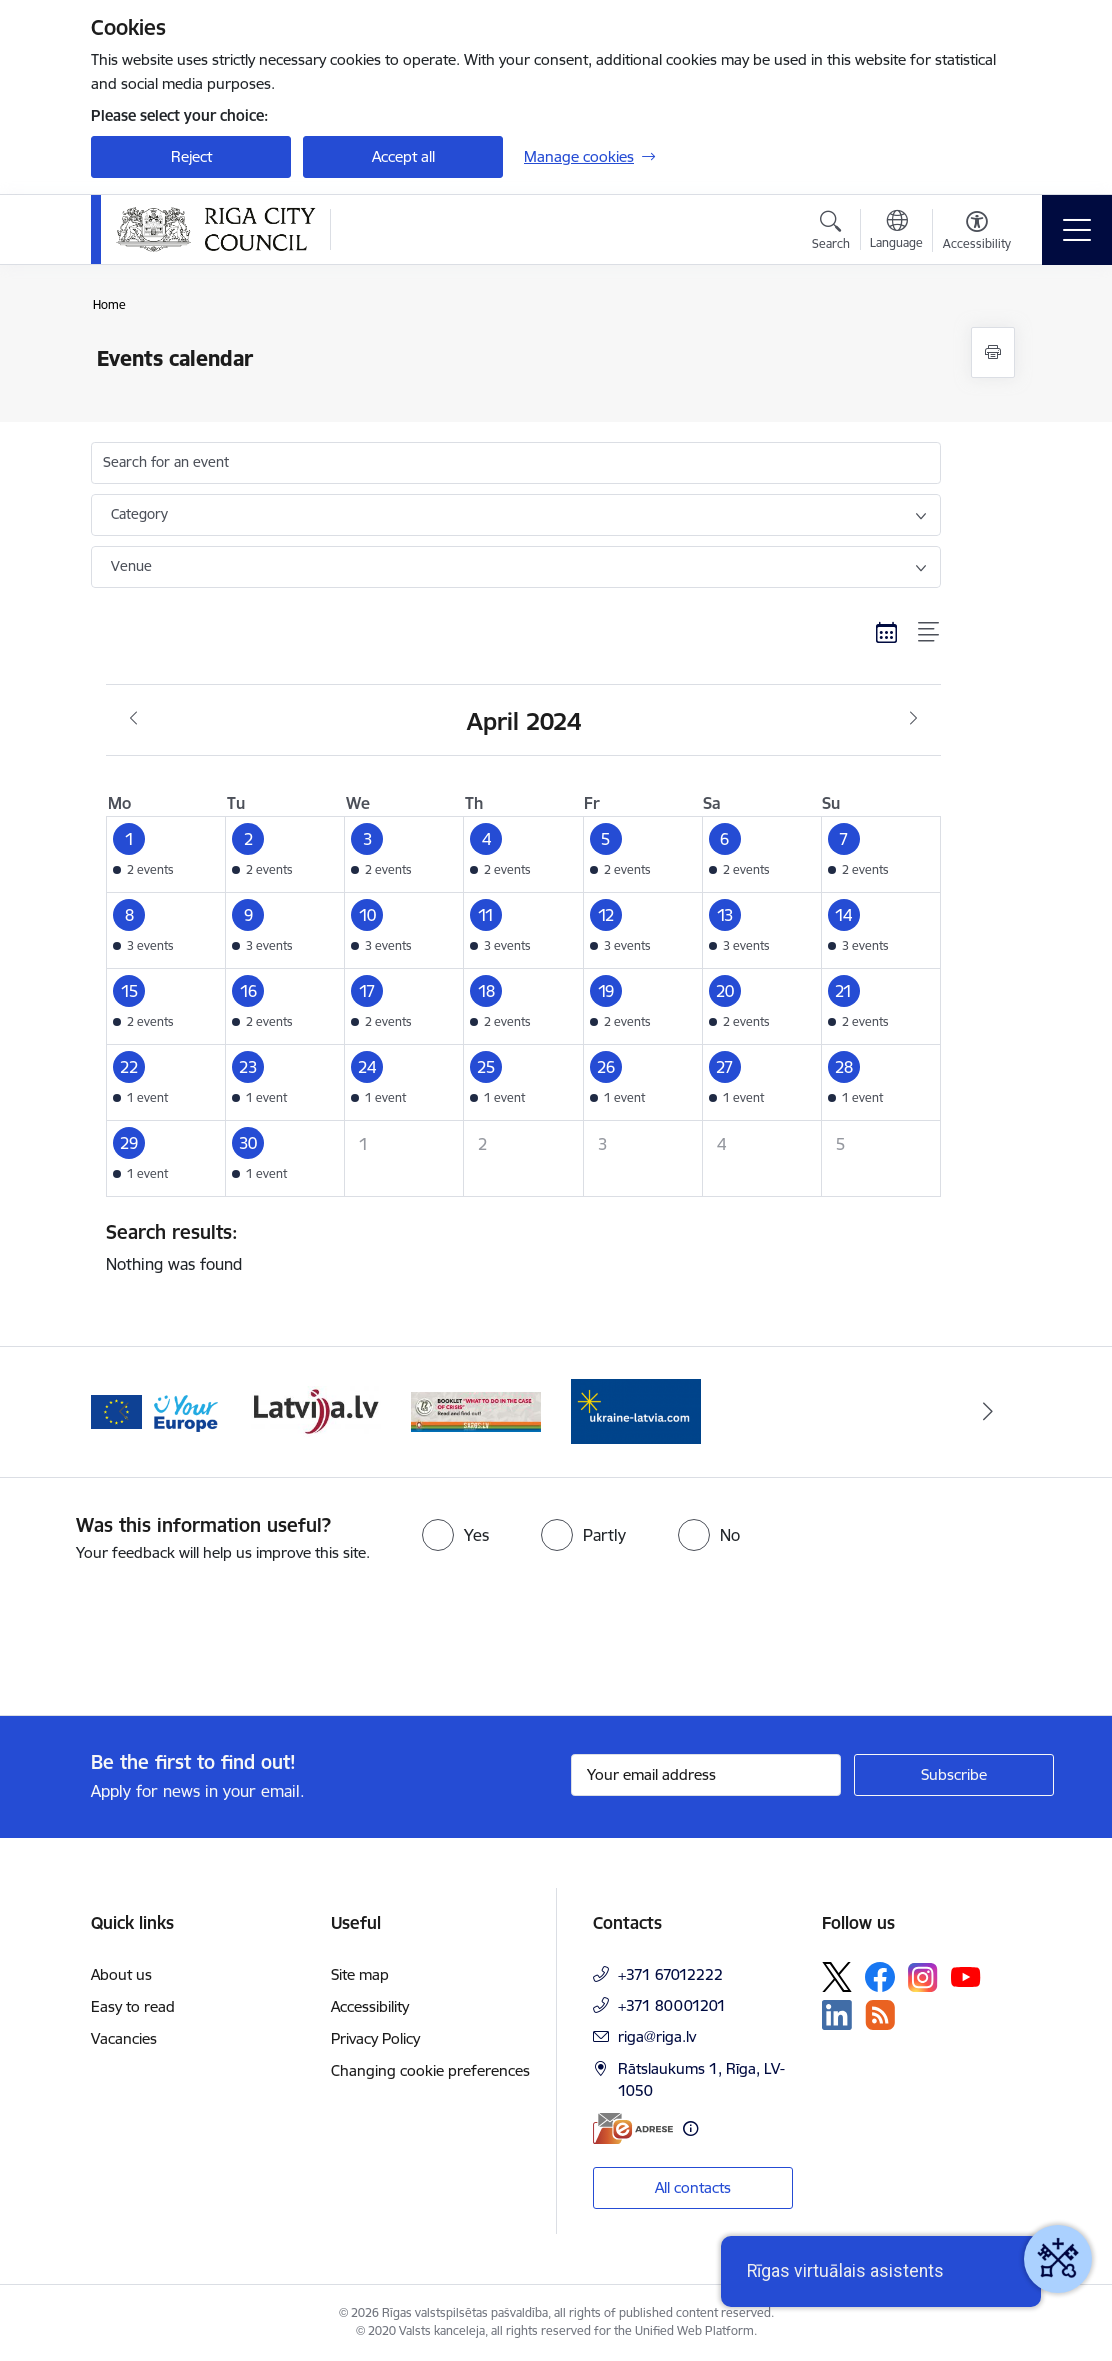 The height and width of the screenshot is (2361, 1112). I want to click on Nothing was found [status], so click(516, 1247).